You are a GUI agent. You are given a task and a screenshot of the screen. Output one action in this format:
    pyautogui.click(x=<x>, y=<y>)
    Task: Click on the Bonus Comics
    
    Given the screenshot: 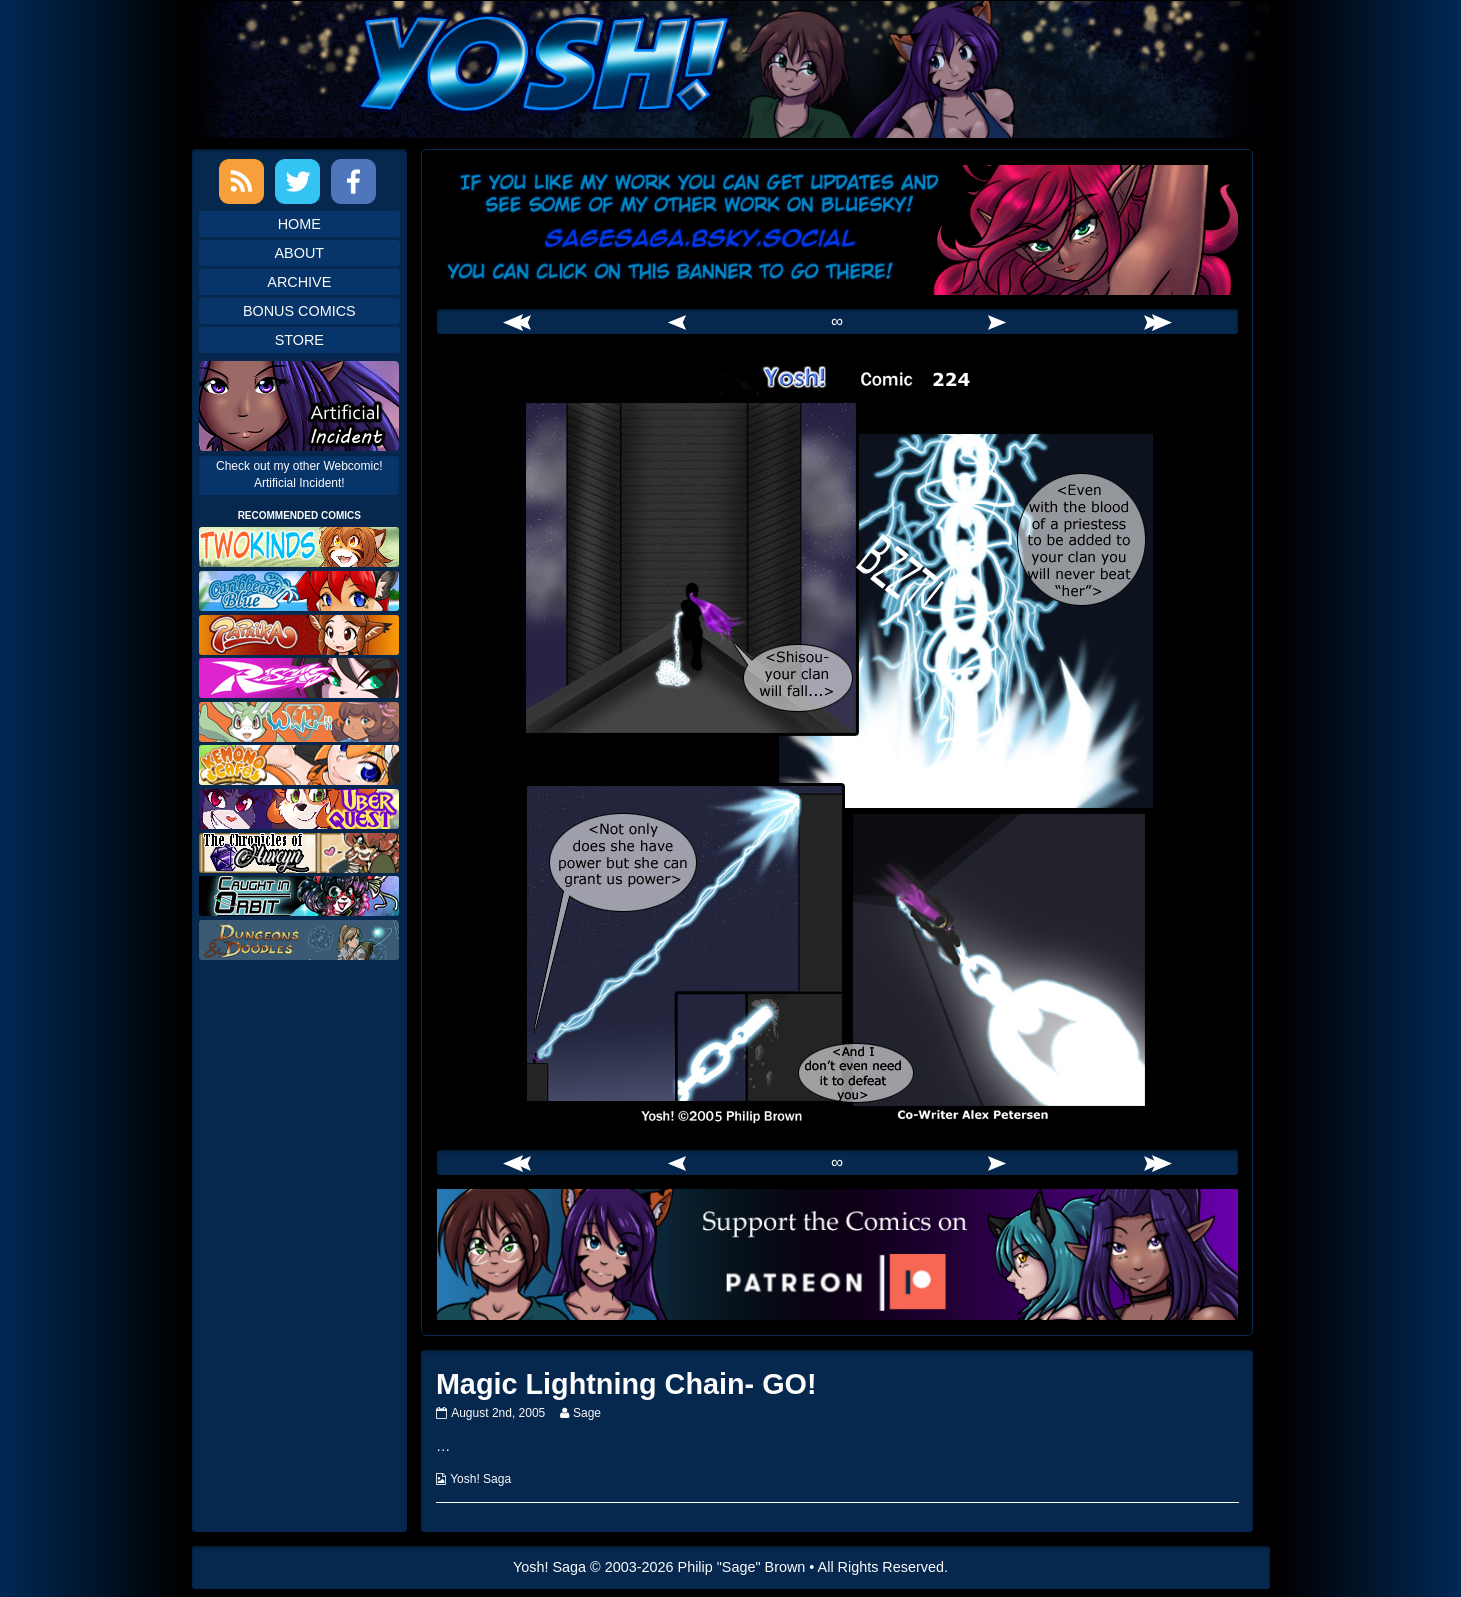 What is the action you would take?
    pyautogui.click(x=299, y=311)
    